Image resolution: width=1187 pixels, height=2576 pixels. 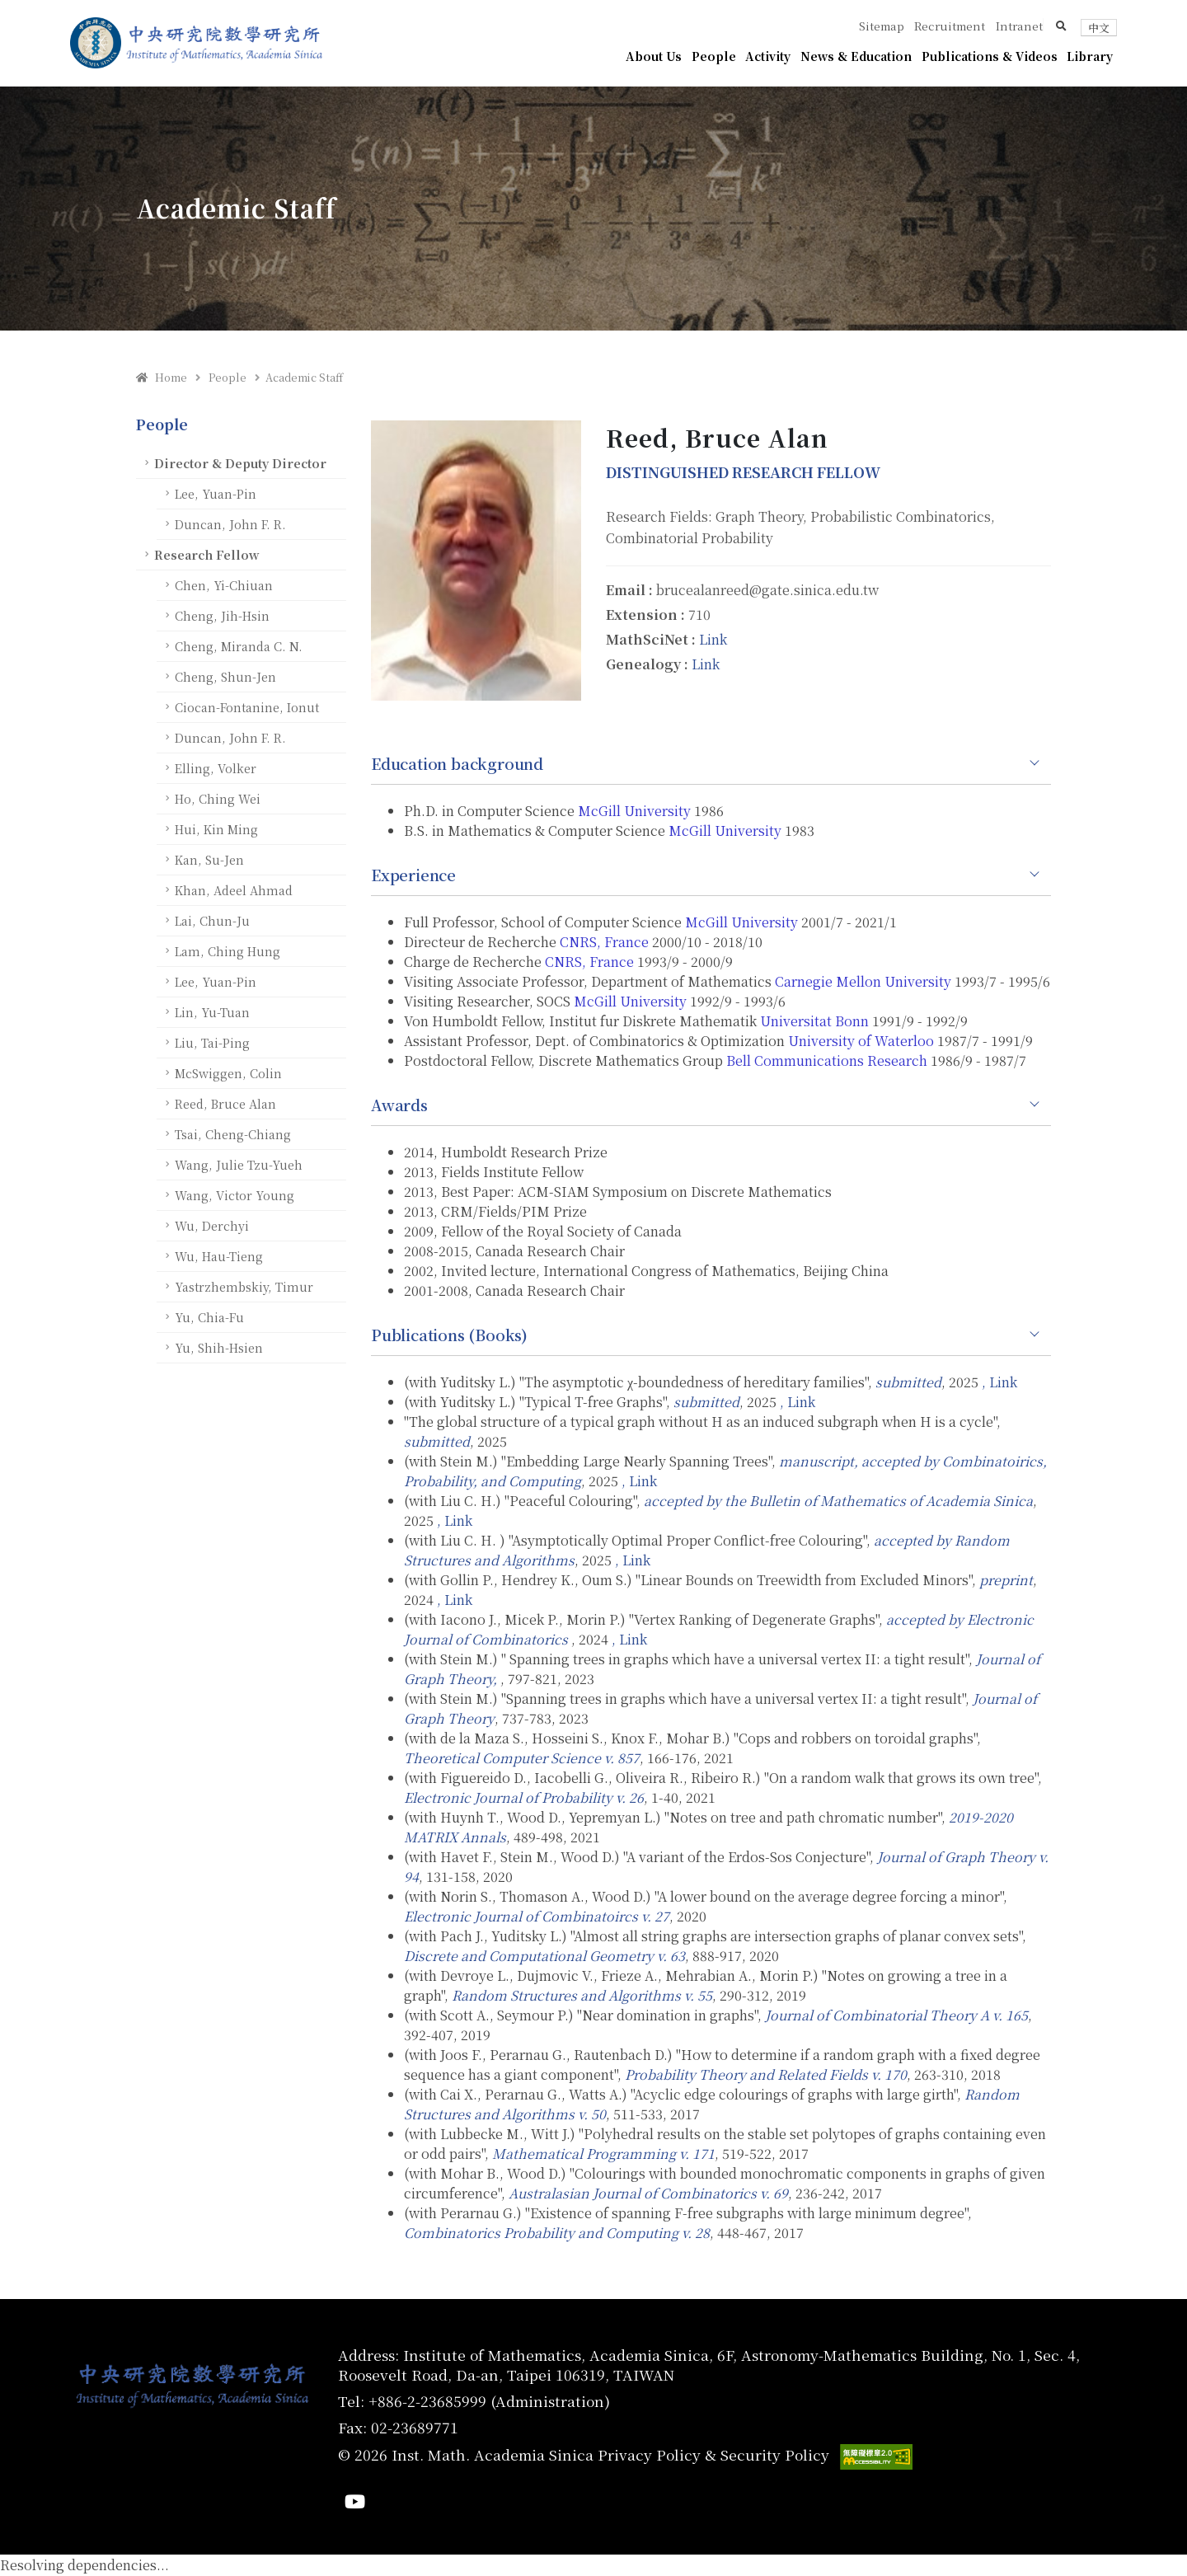 What do you see at coordinates (212, 1042) in the screenshot?
I see `Liu, Tai-Ping` at bounding box center [212, 1042].